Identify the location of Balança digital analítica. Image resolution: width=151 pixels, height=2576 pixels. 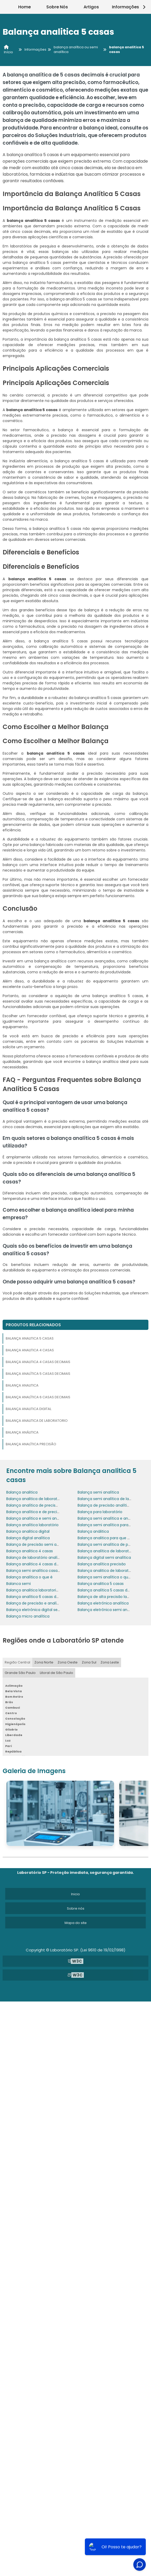
(28, 1538).